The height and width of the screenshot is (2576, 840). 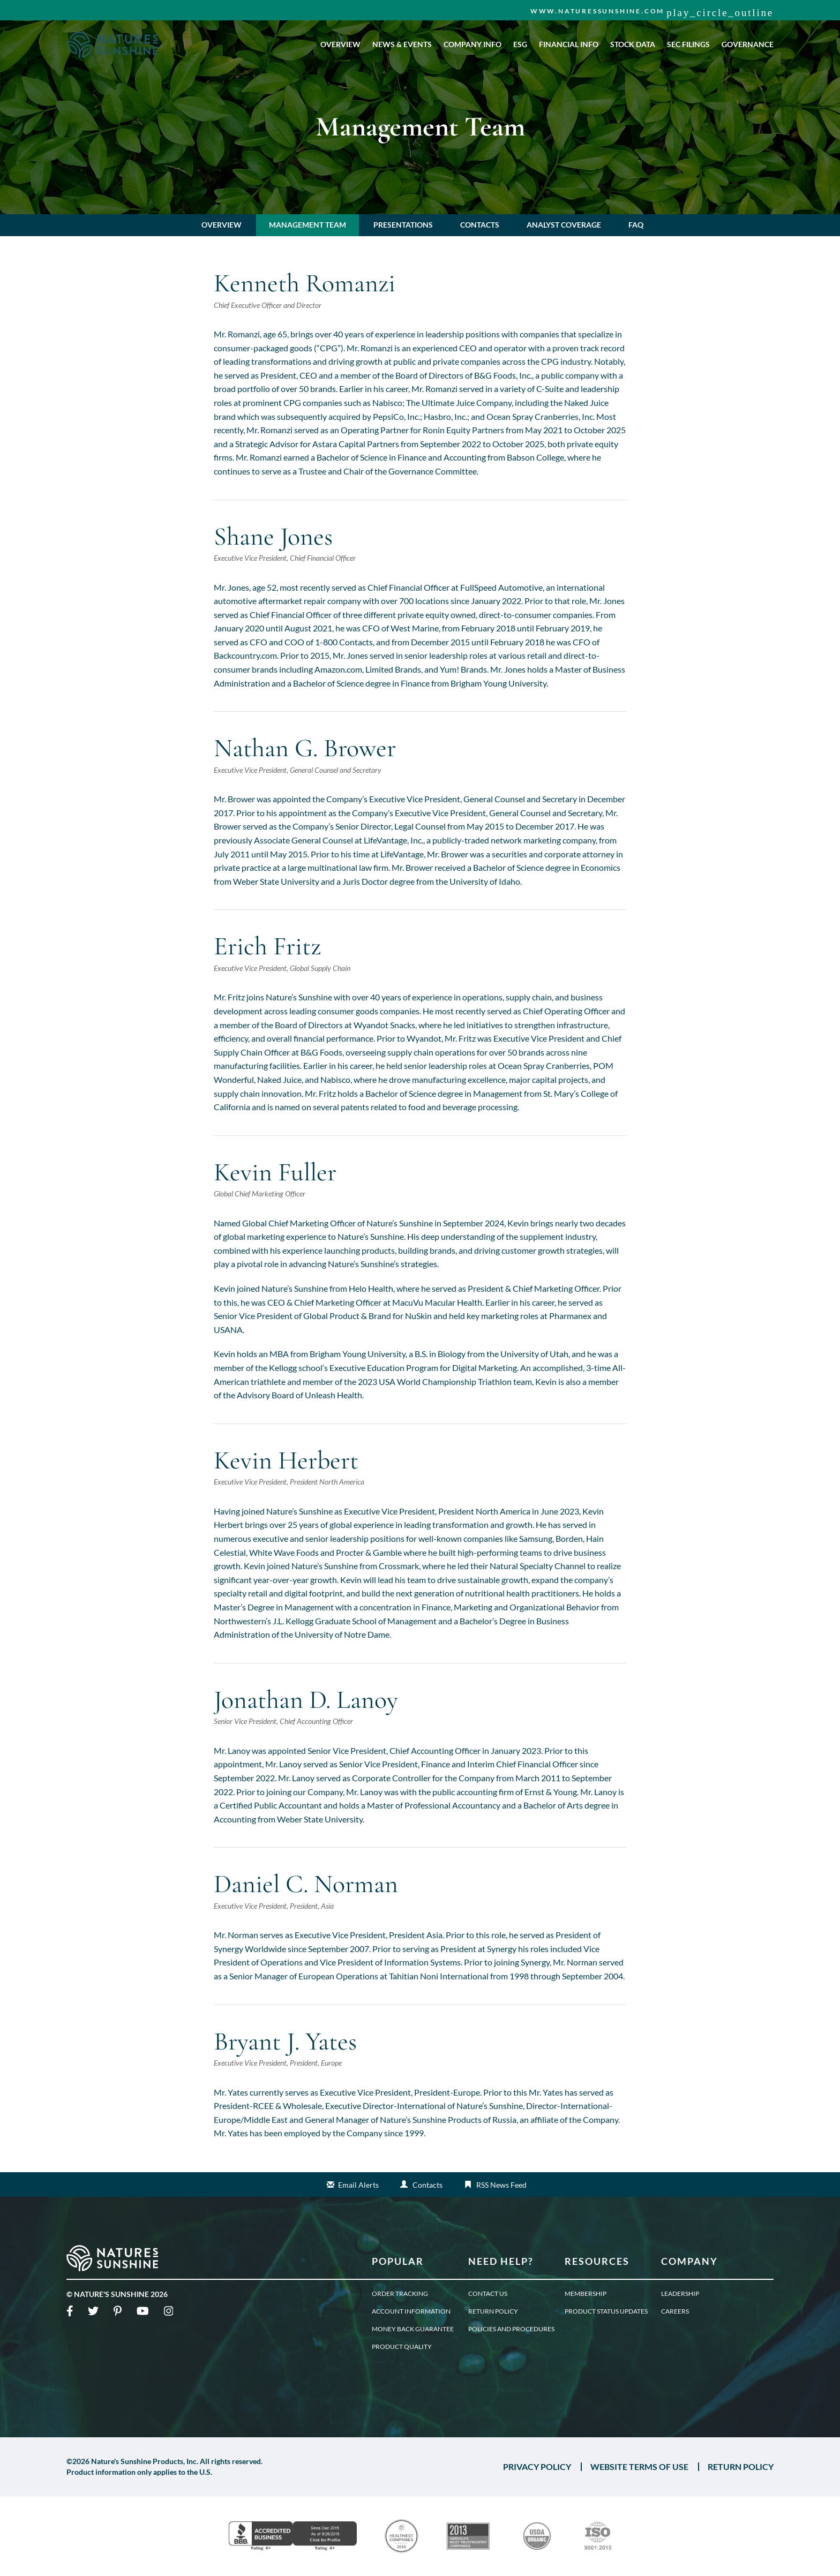 What do you see at coordinates (632, 44) in the screenshot?
I see `Stock Data` at bounding box center [632, 44].